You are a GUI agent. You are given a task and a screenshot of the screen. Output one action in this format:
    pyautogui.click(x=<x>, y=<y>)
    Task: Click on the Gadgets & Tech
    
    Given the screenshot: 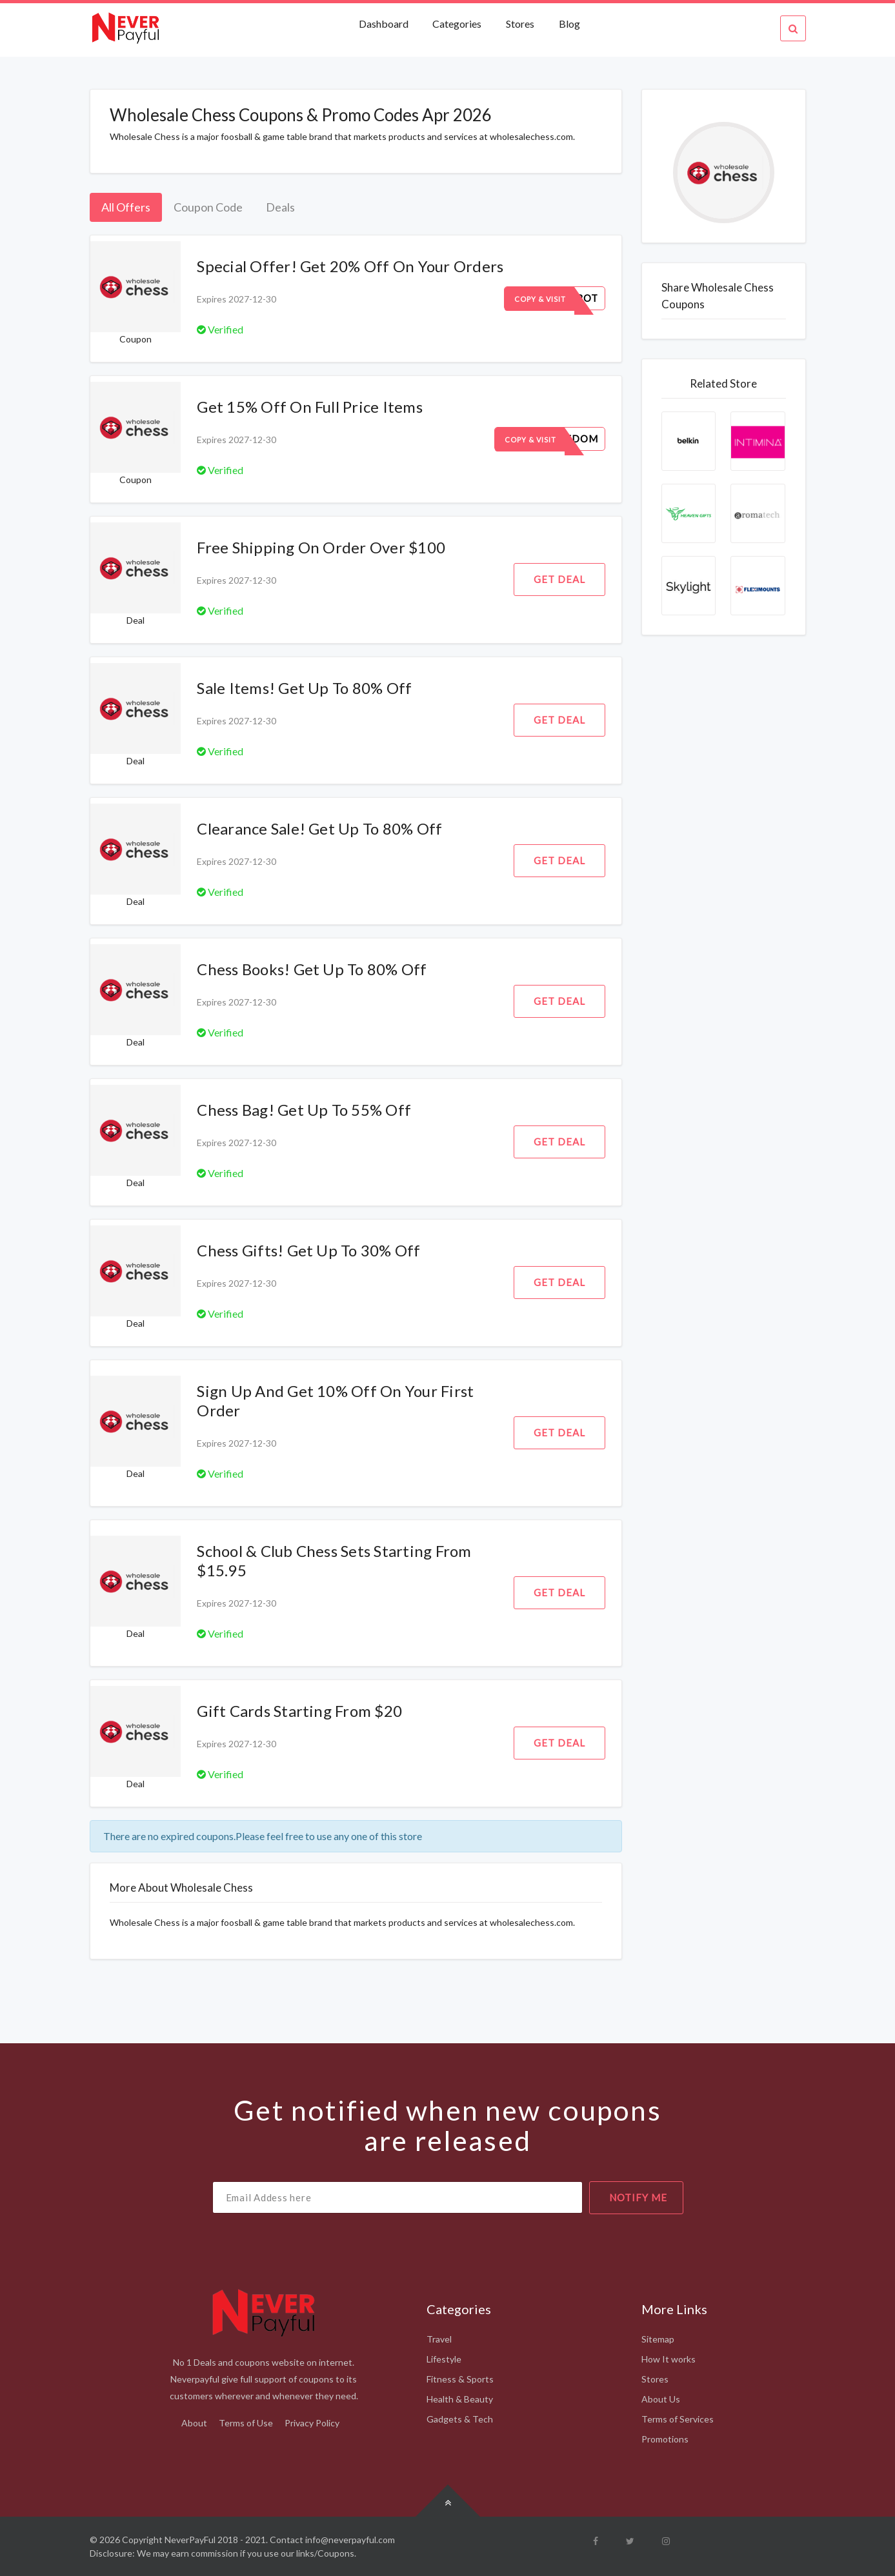 What is the action you would take?
    pyautogui.click(x=460, y=2418)
    